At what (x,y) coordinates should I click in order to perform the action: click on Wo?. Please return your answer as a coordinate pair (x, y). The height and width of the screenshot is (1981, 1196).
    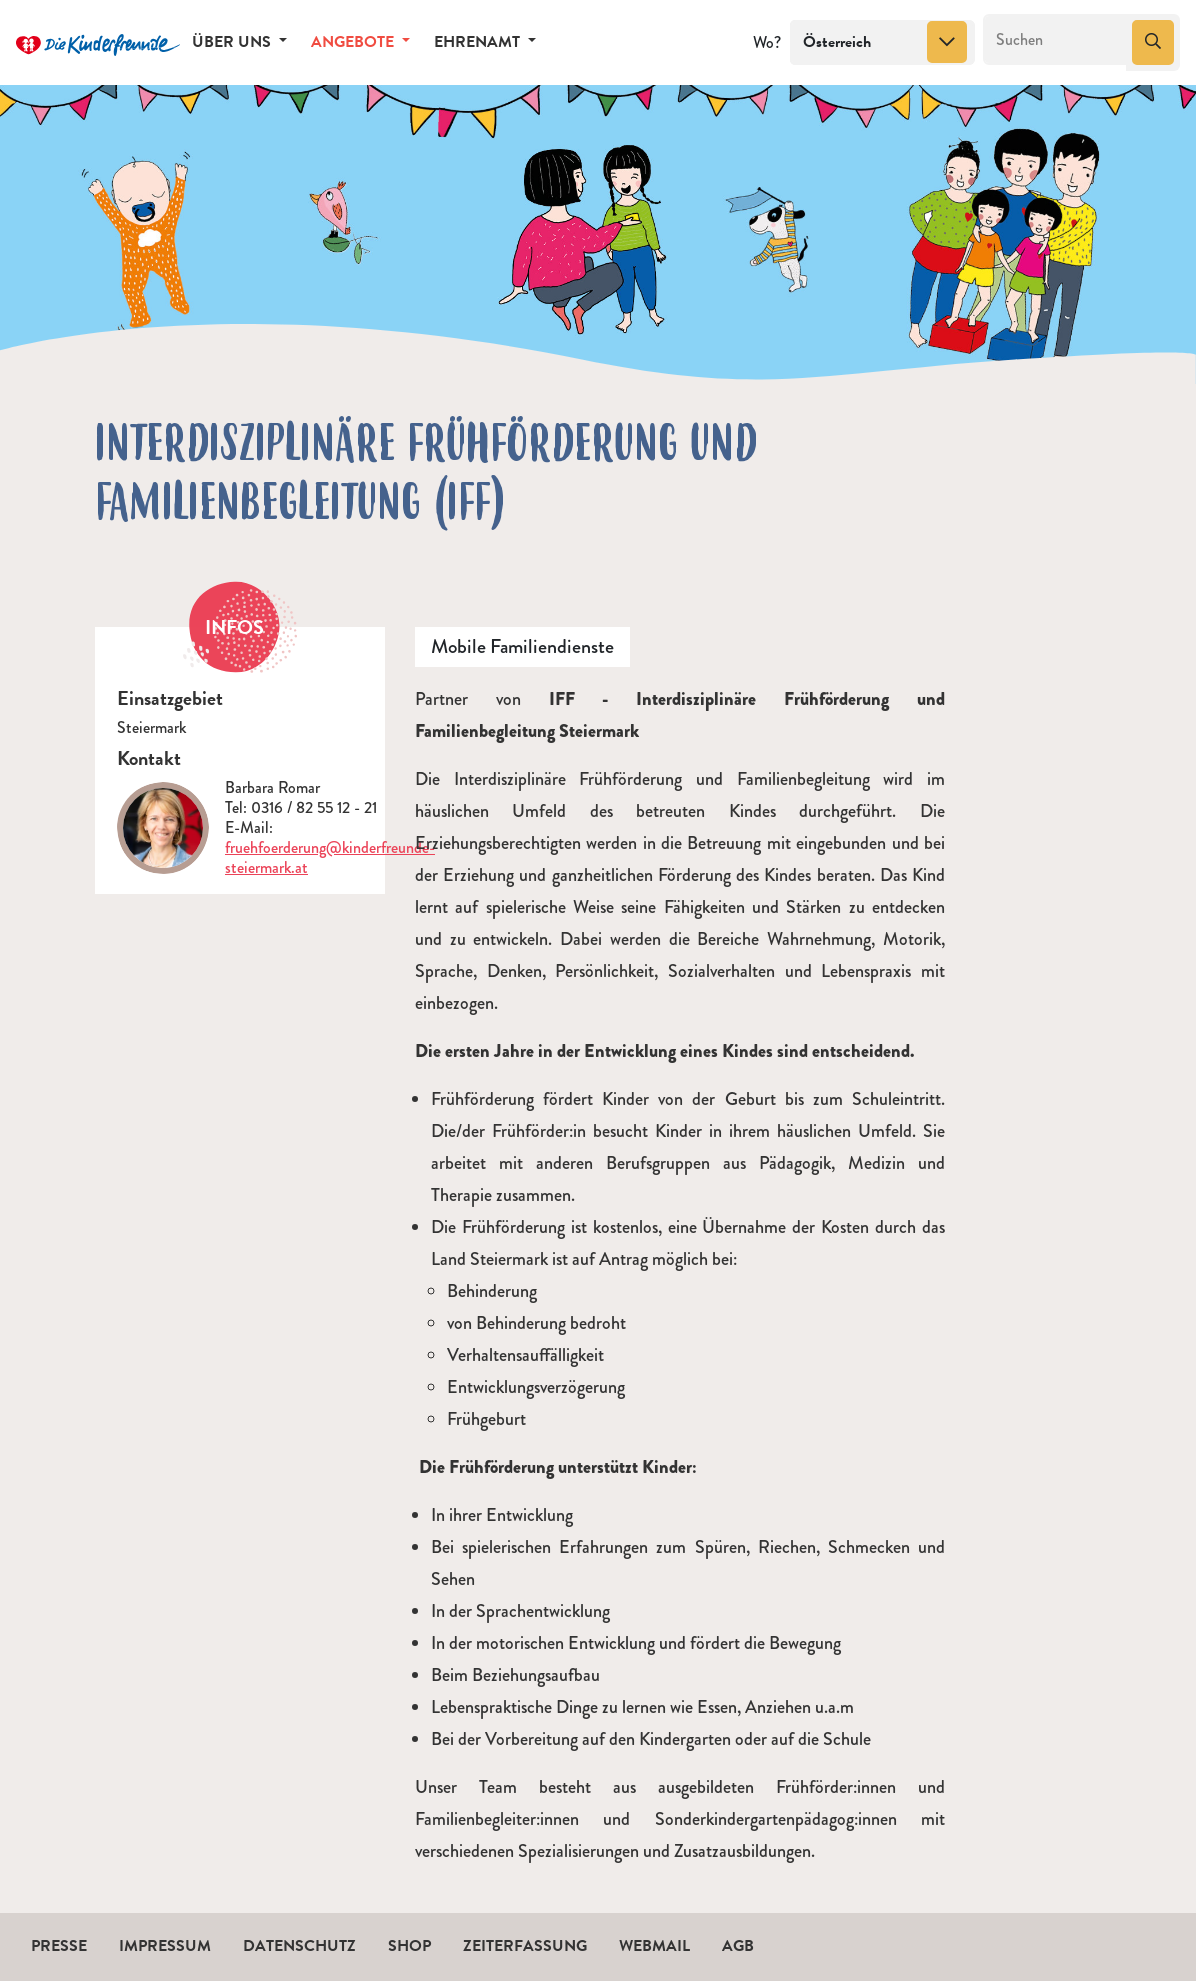
    Looking at the image, I should click on (767, 42).